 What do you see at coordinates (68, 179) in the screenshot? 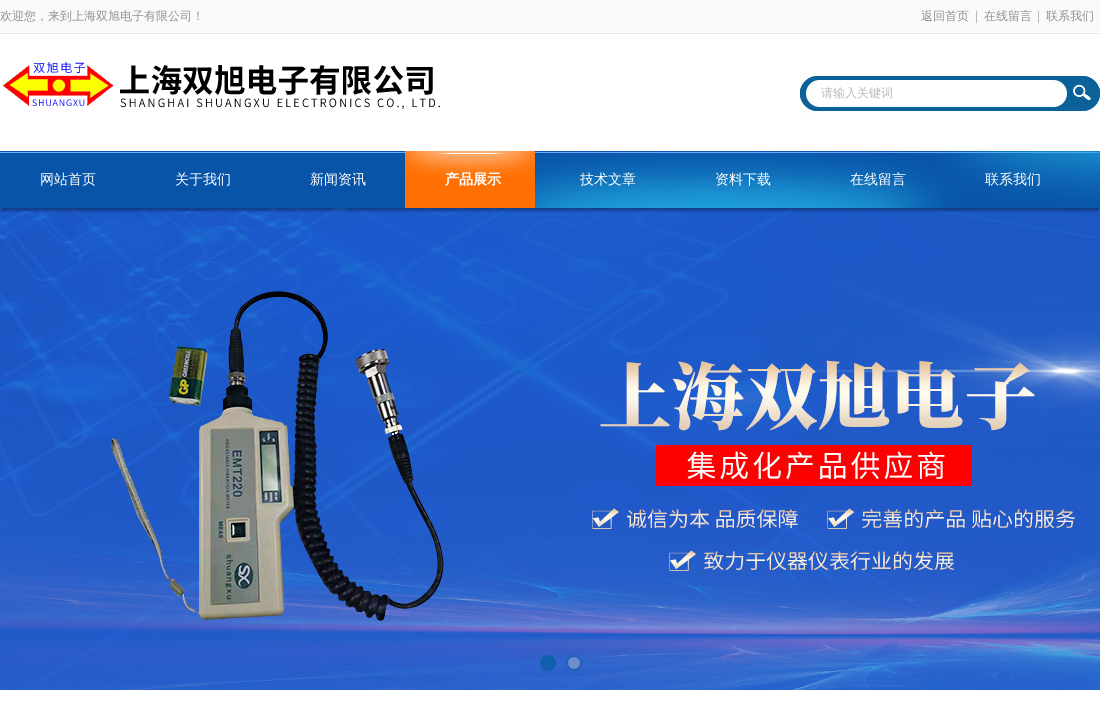
I see `网站首页` at bounding box center [68, 179].